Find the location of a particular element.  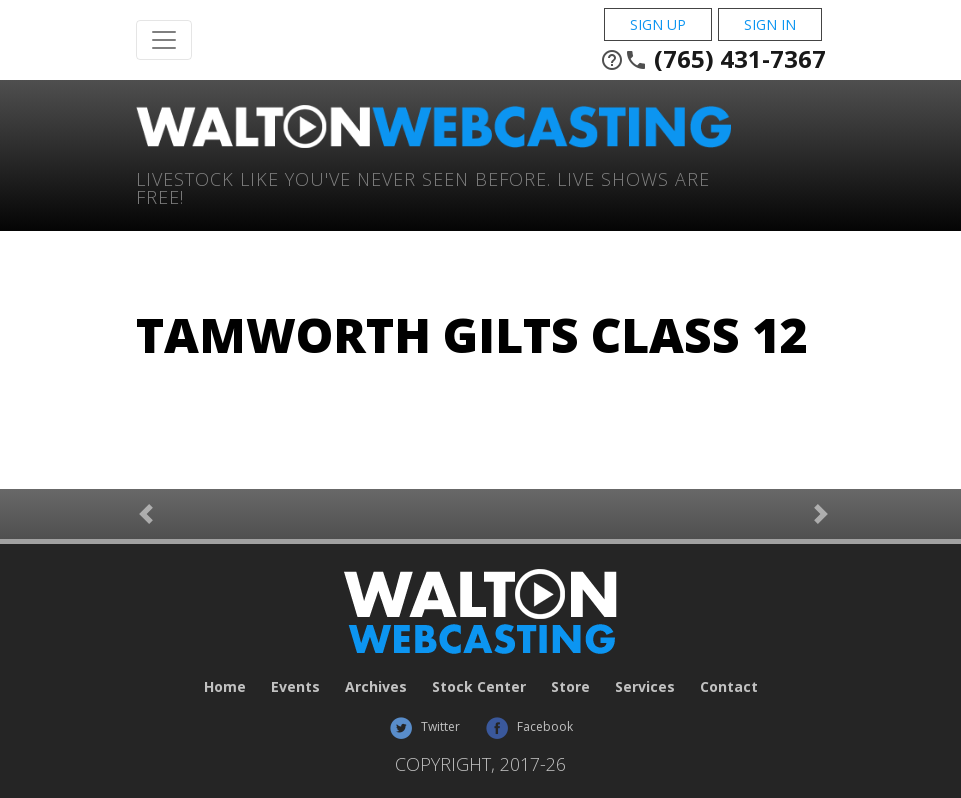

Twitter is located at coordinates (424, 726).